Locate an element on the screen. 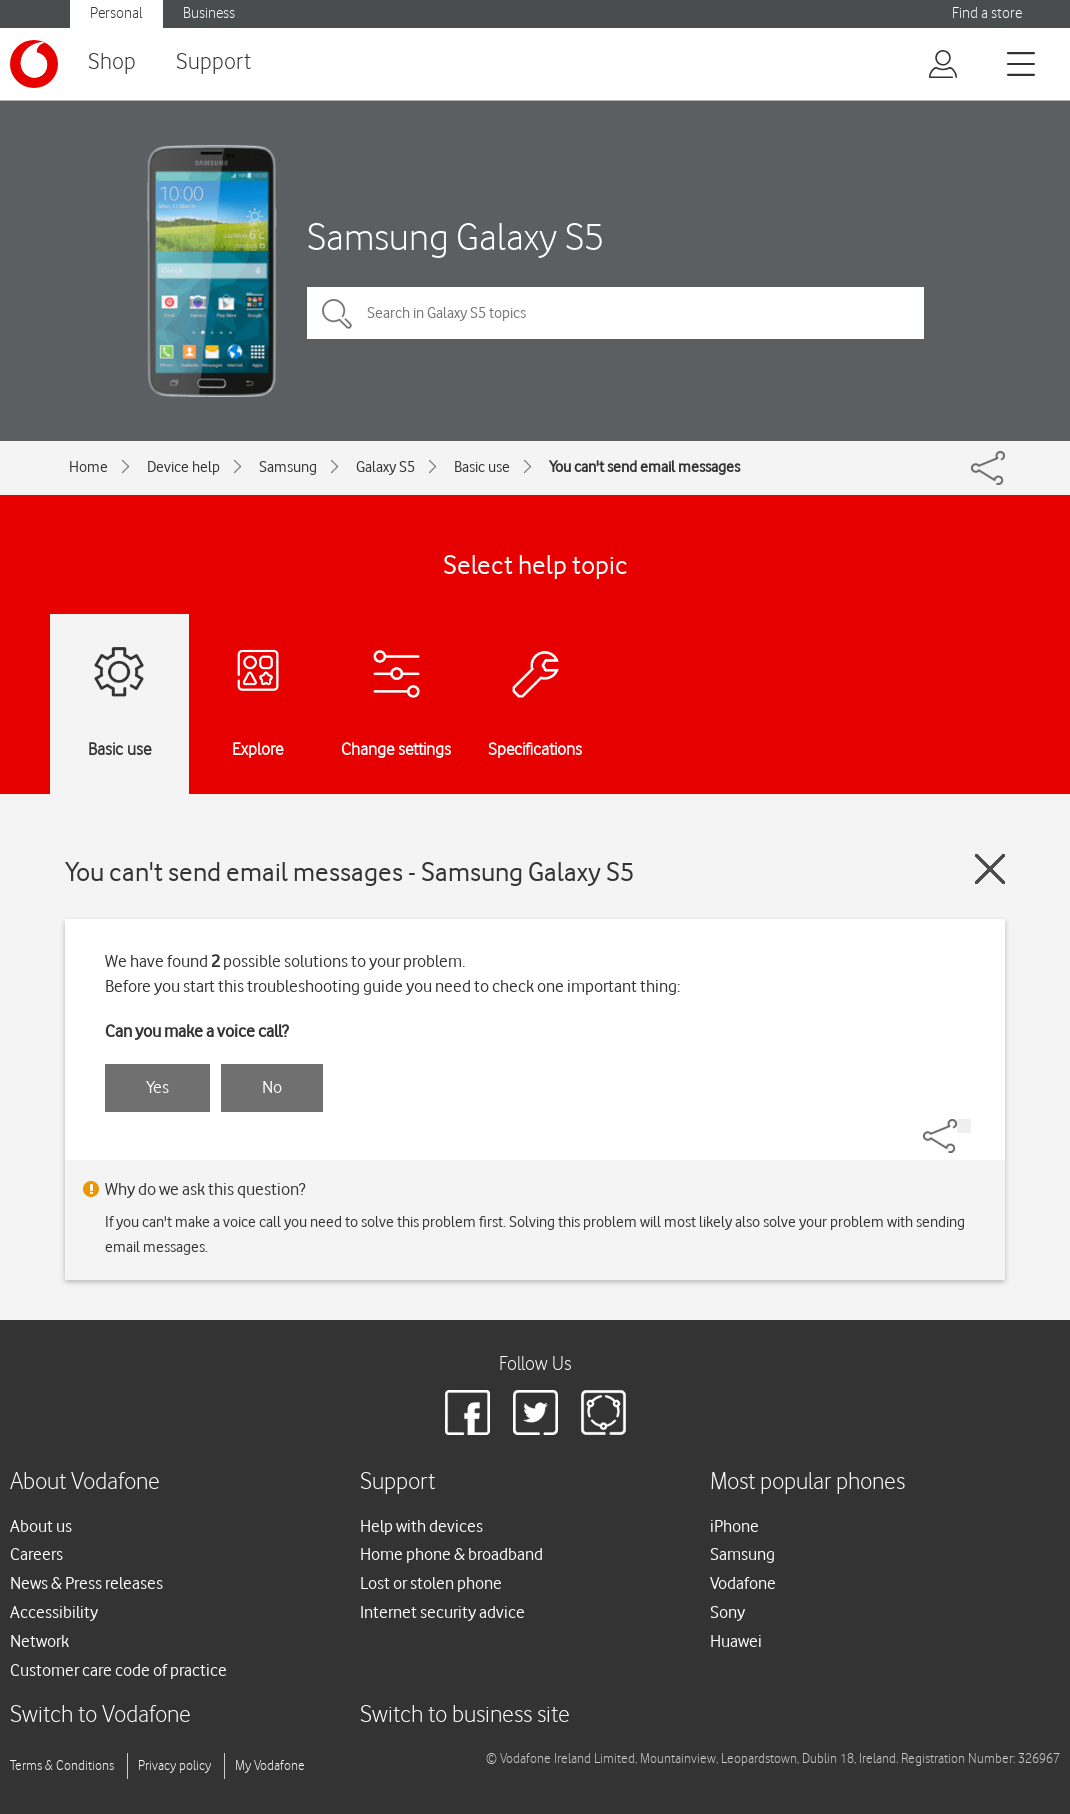  Internet security advice is located at coordinates (442, 1612).